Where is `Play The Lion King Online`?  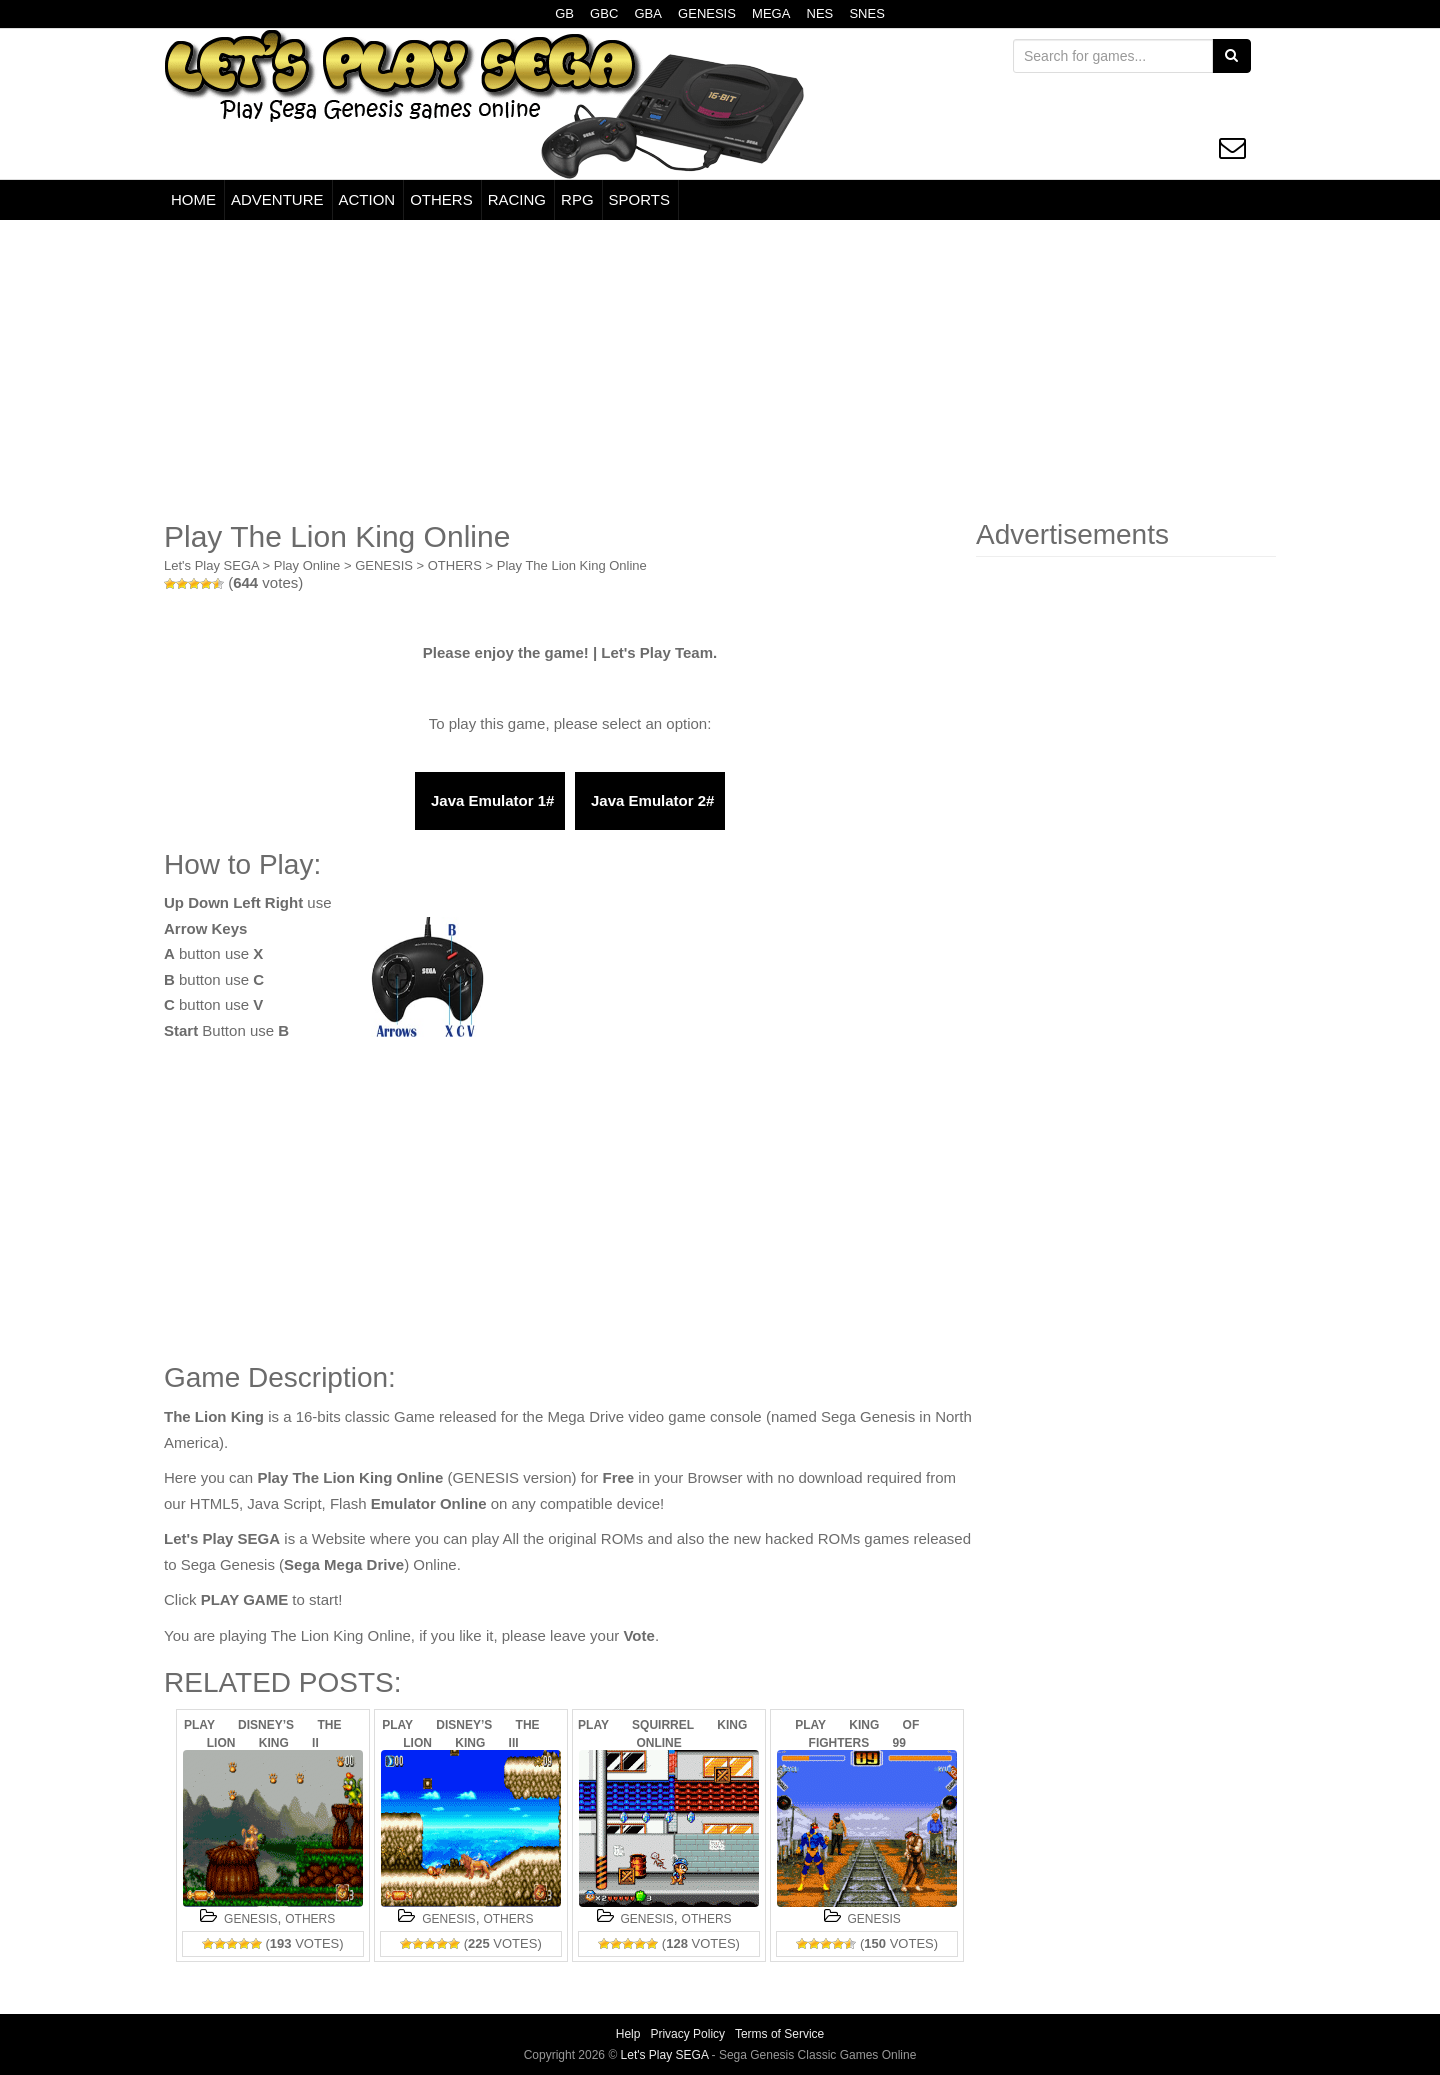 Play The Lion King Online is located at coordinates (572, 565).